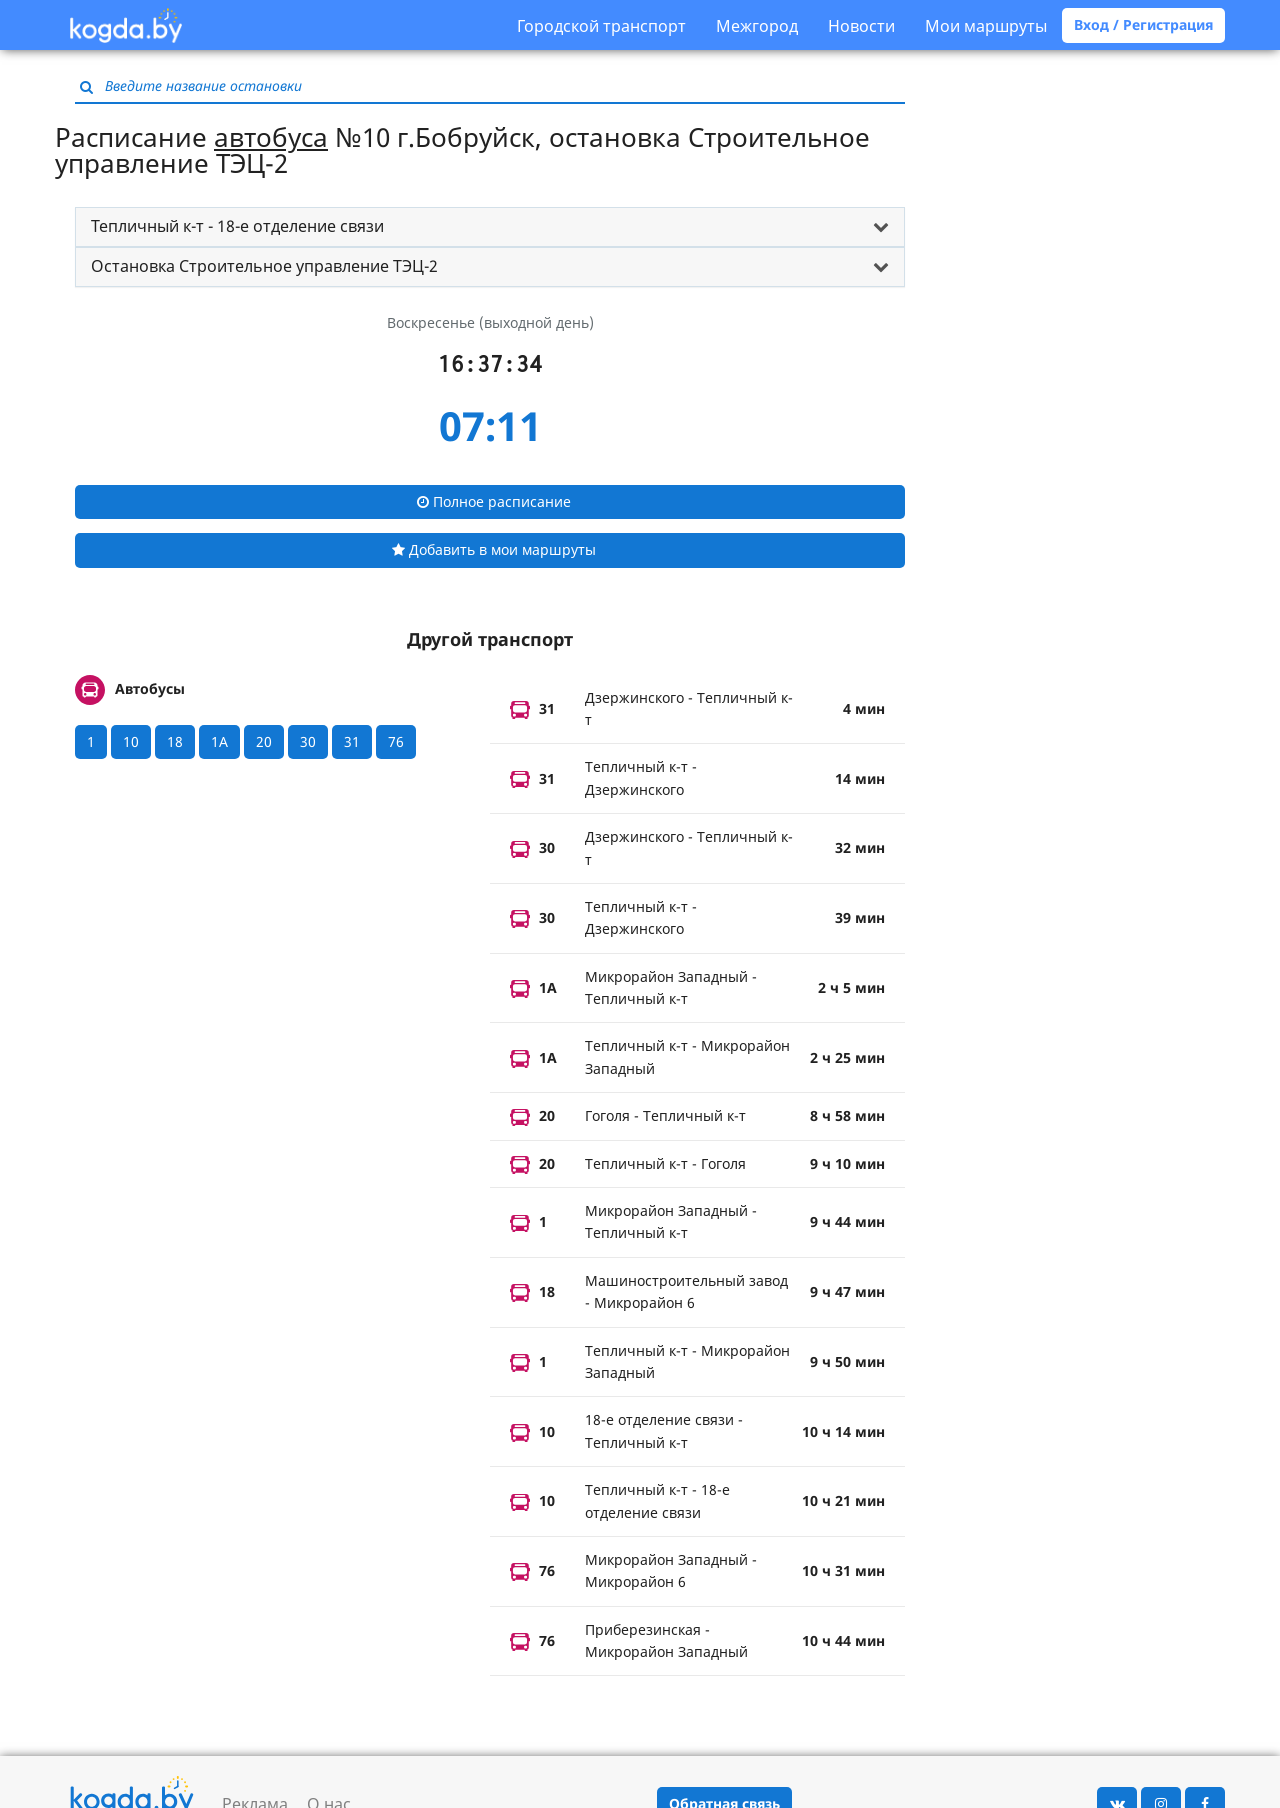  I want to click on Вход / Регистрация, so click(1143, 24).